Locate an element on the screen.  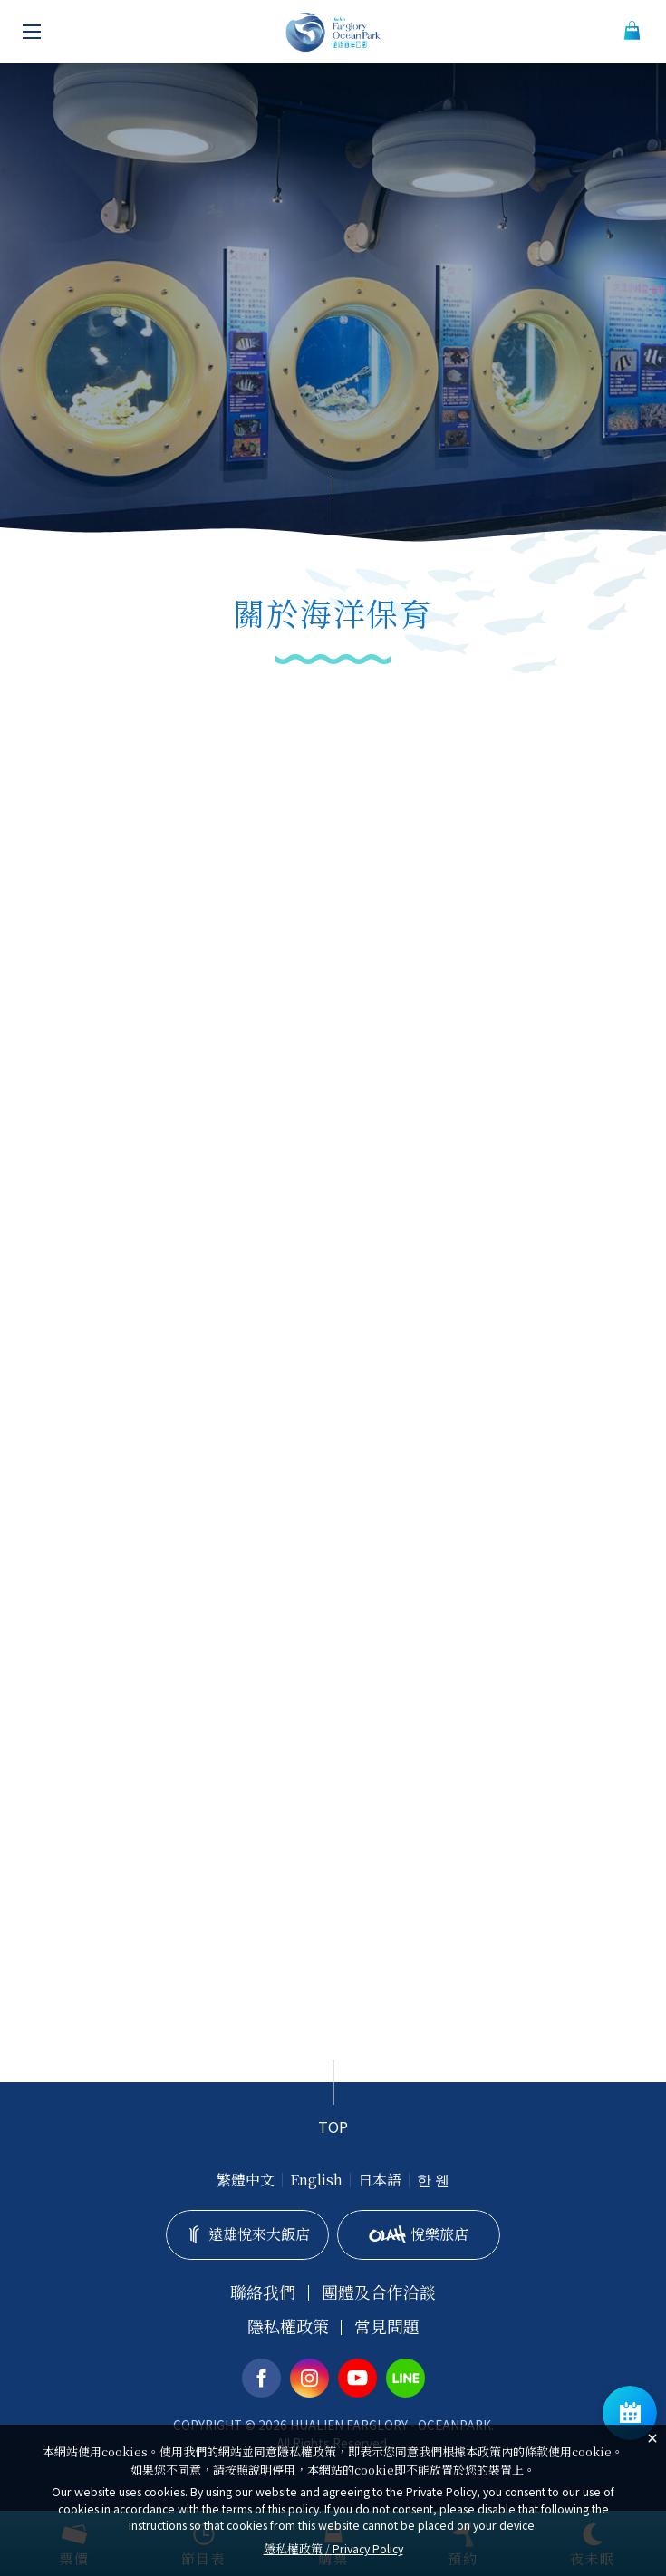
常見問題 is located at coordinates (387, 2326).